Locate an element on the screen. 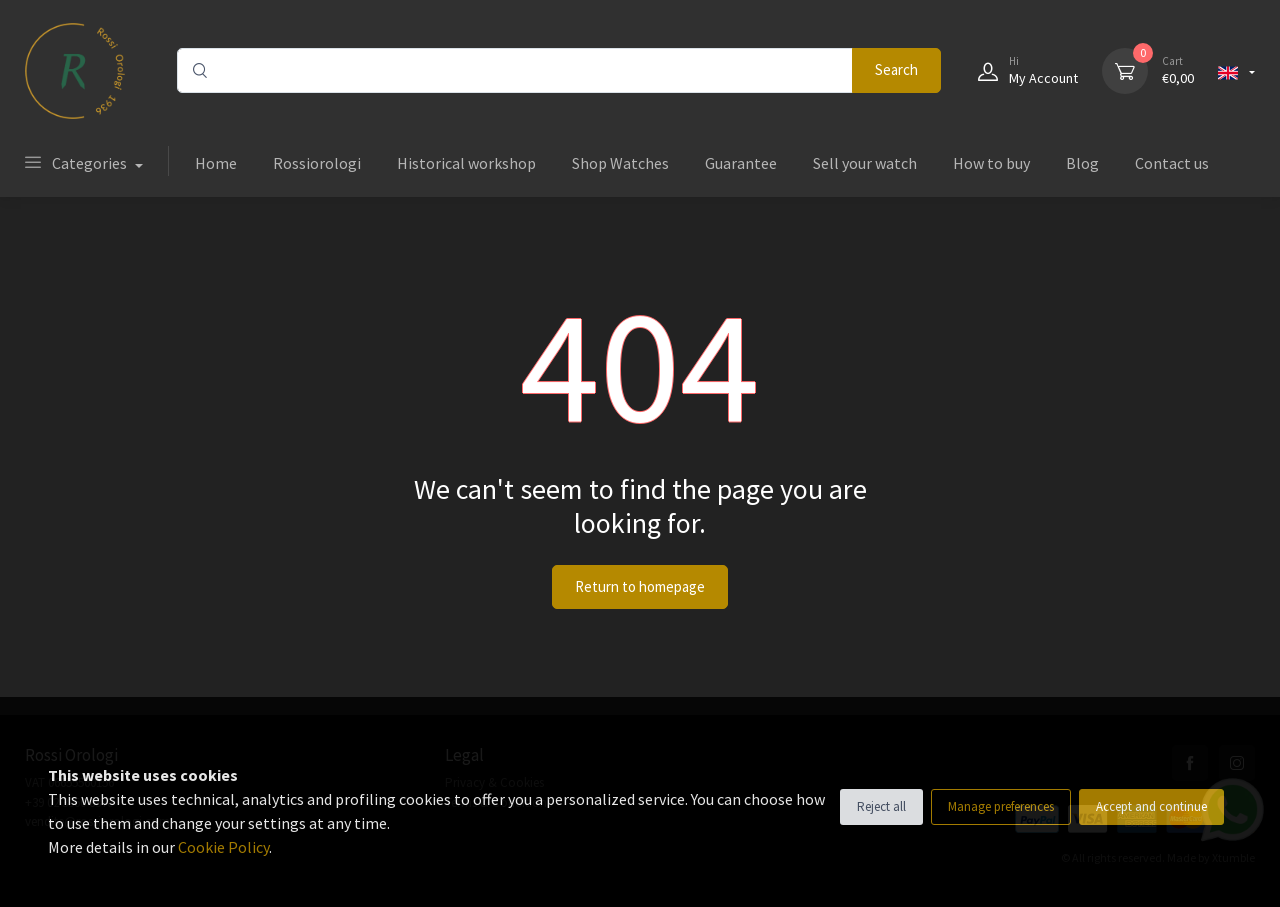 The width and height of the screenshot is (1280, 907). Historical workshop is located at coordinates (466, 163).